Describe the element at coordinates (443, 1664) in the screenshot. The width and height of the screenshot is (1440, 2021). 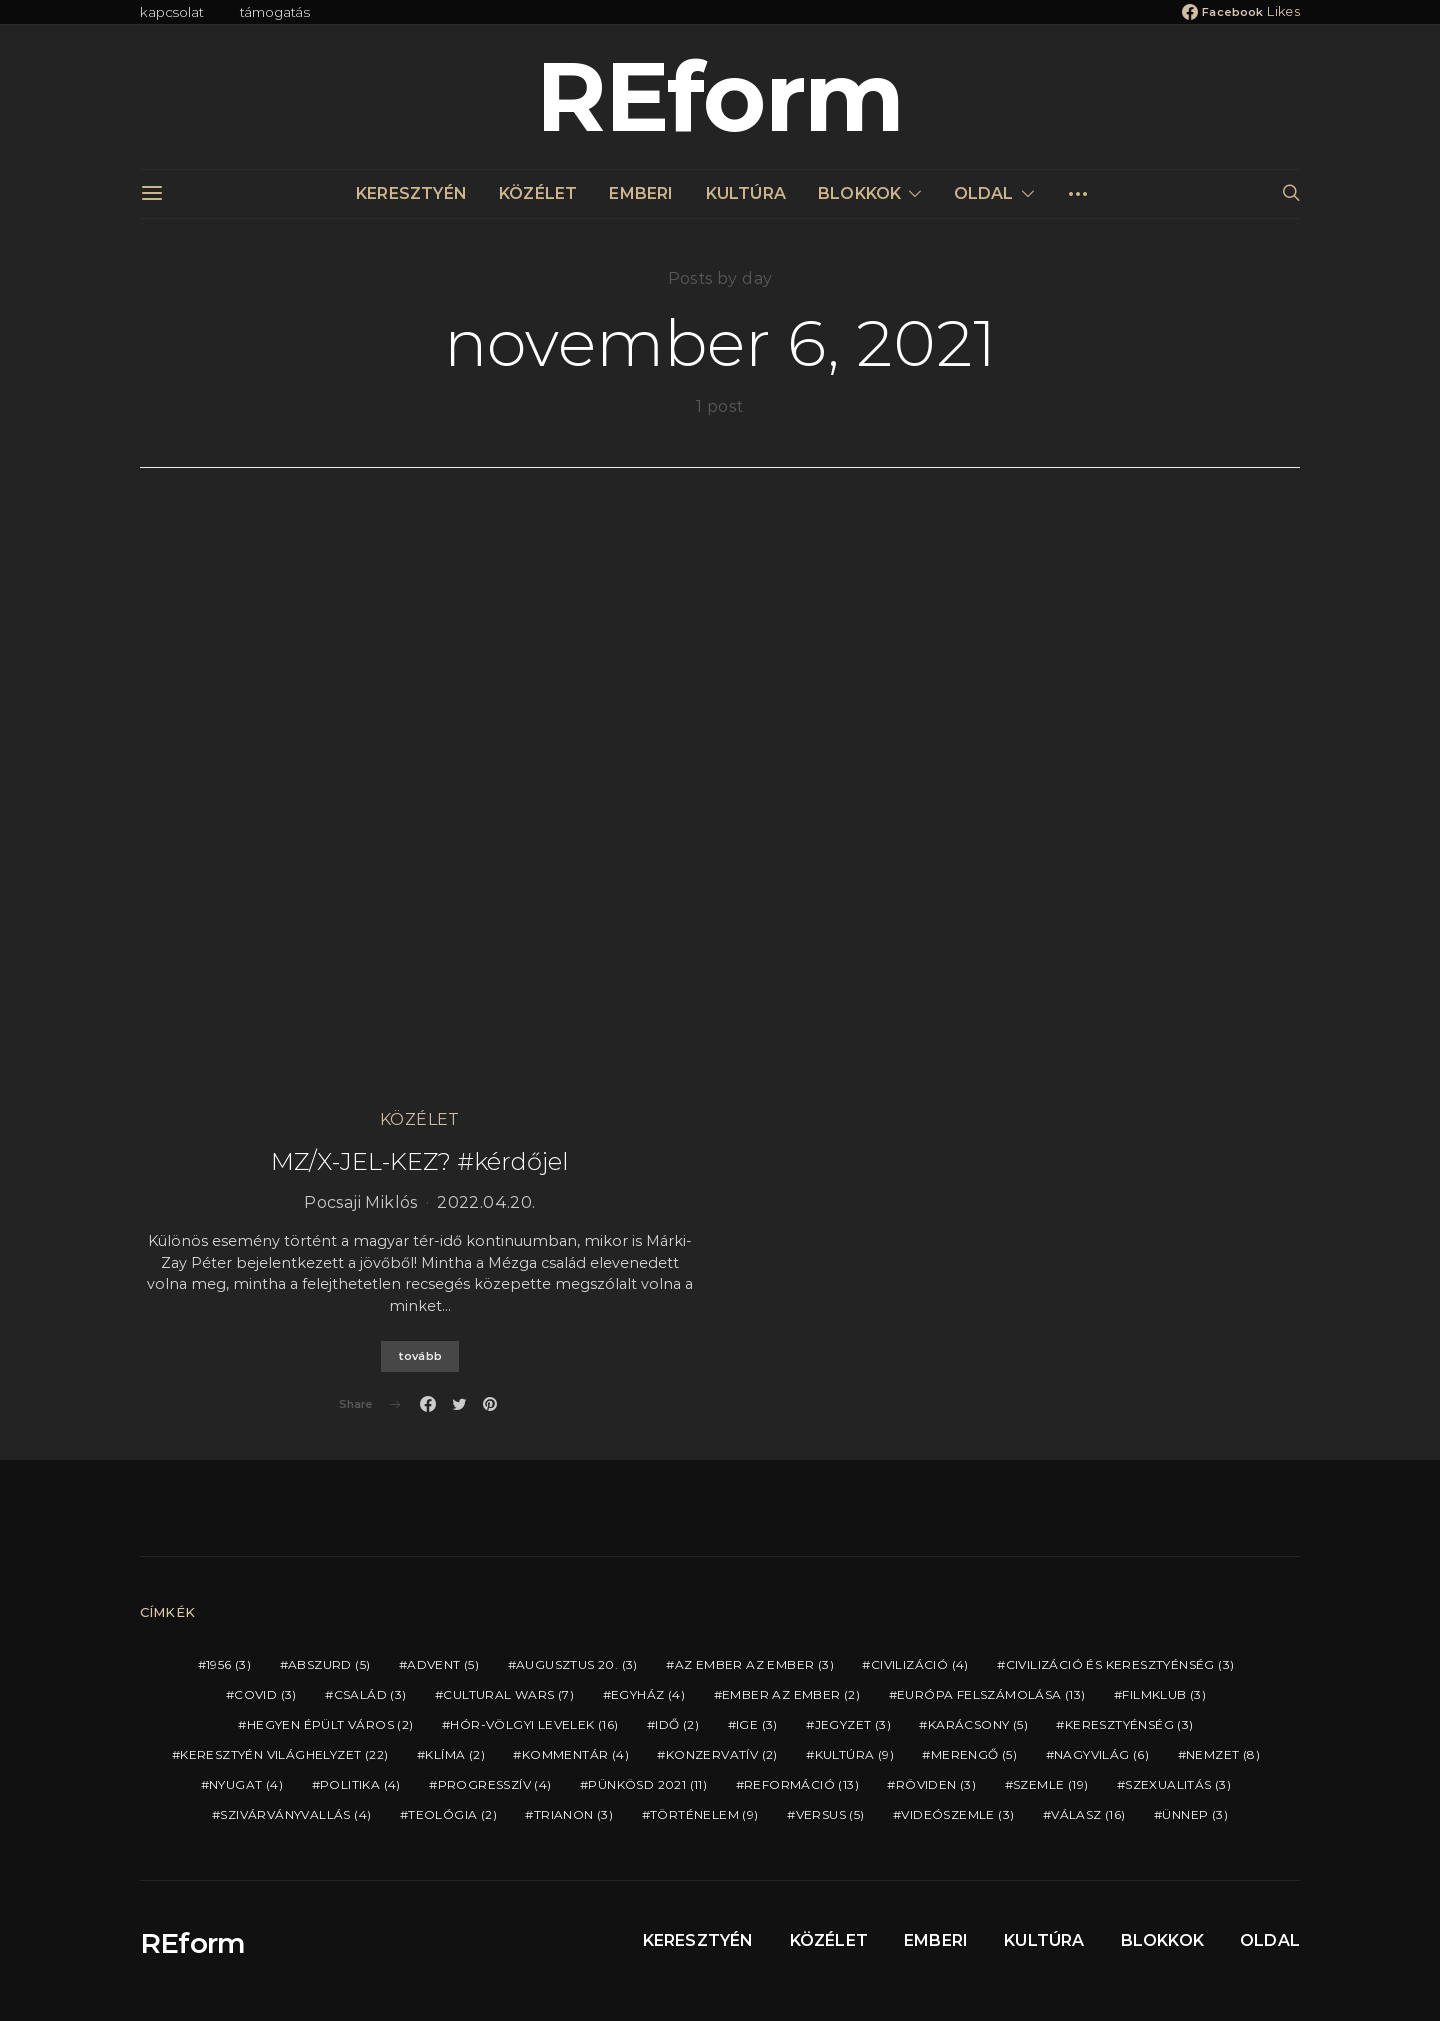
I see `ADVENT [ADVENT (5 elem)]` at that location.